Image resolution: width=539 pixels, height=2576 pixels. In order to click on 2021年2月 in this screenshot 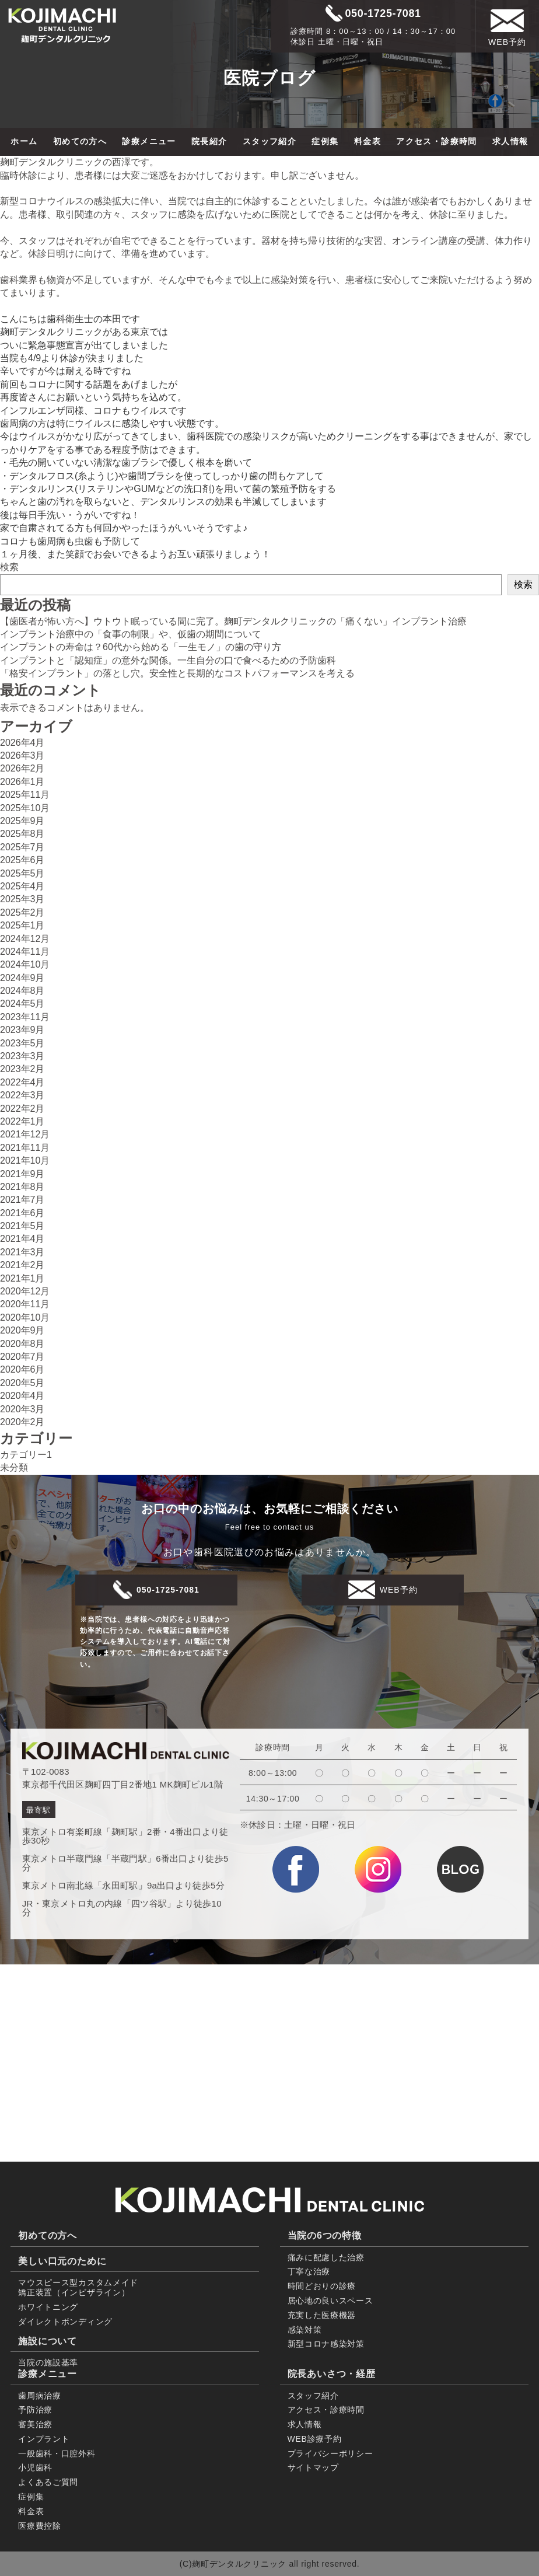, I will do `click(22, 1265)`.